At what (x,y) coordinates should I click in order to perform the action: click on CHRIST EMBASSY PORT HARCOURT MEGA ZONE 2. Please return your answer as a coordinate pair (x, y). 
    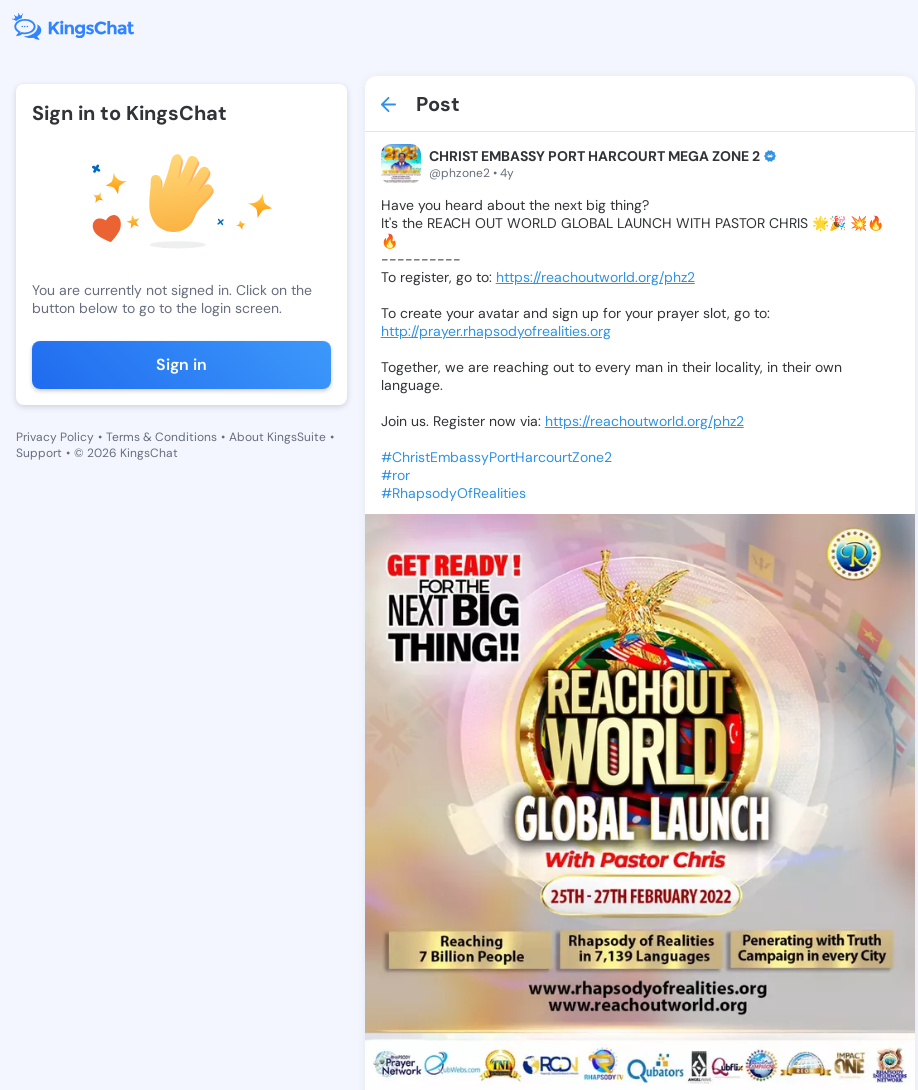
    Looking at the image, I should click on (594, 156).